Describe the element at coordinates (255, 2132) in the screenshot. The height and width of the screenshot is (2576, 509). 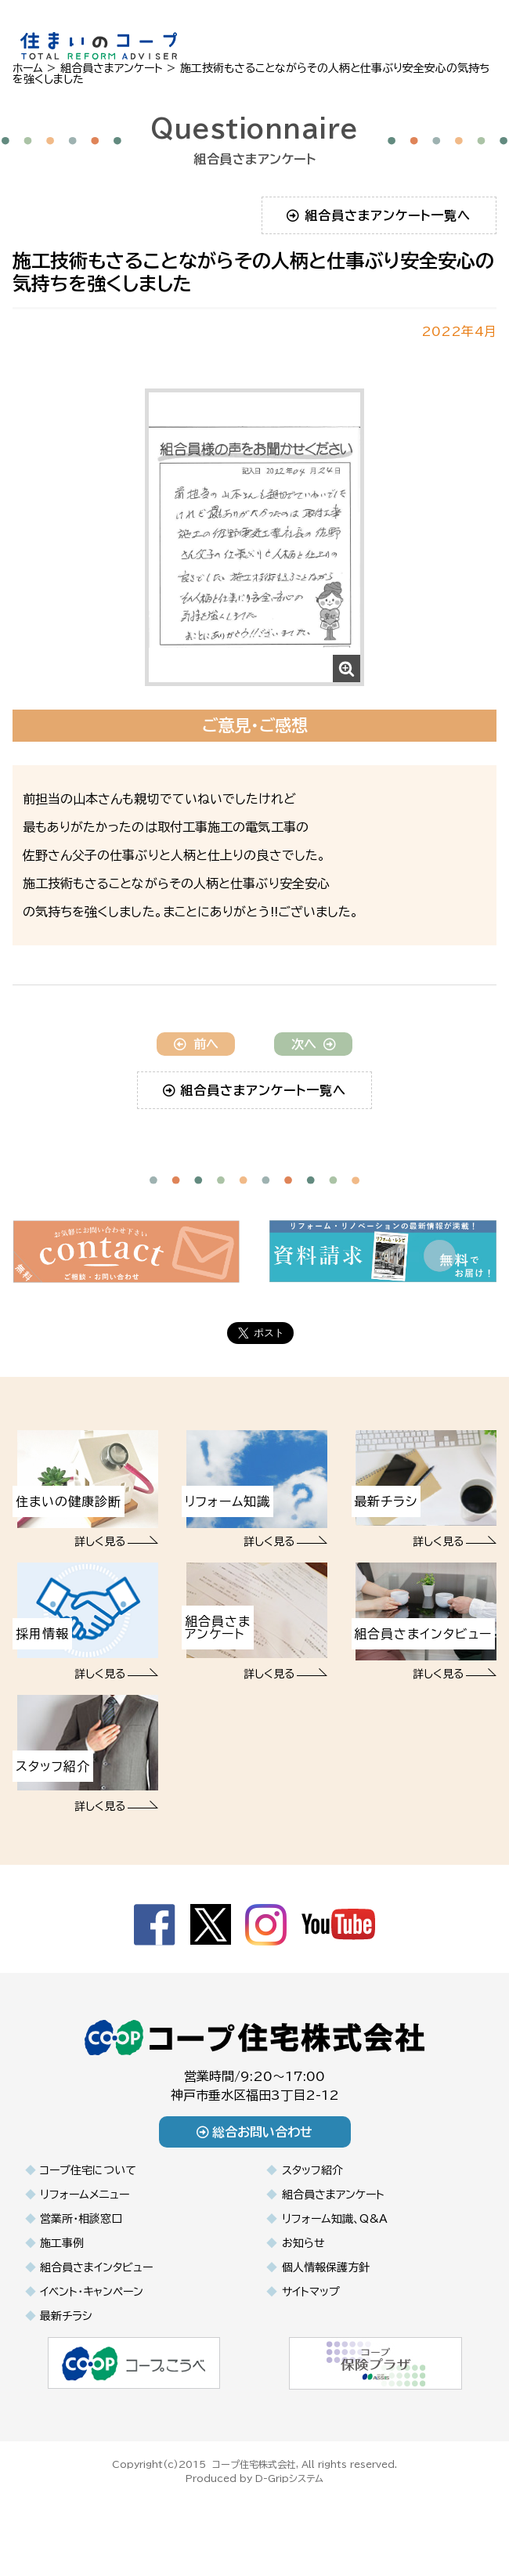
I see `総合お問い合わせ` at that location.